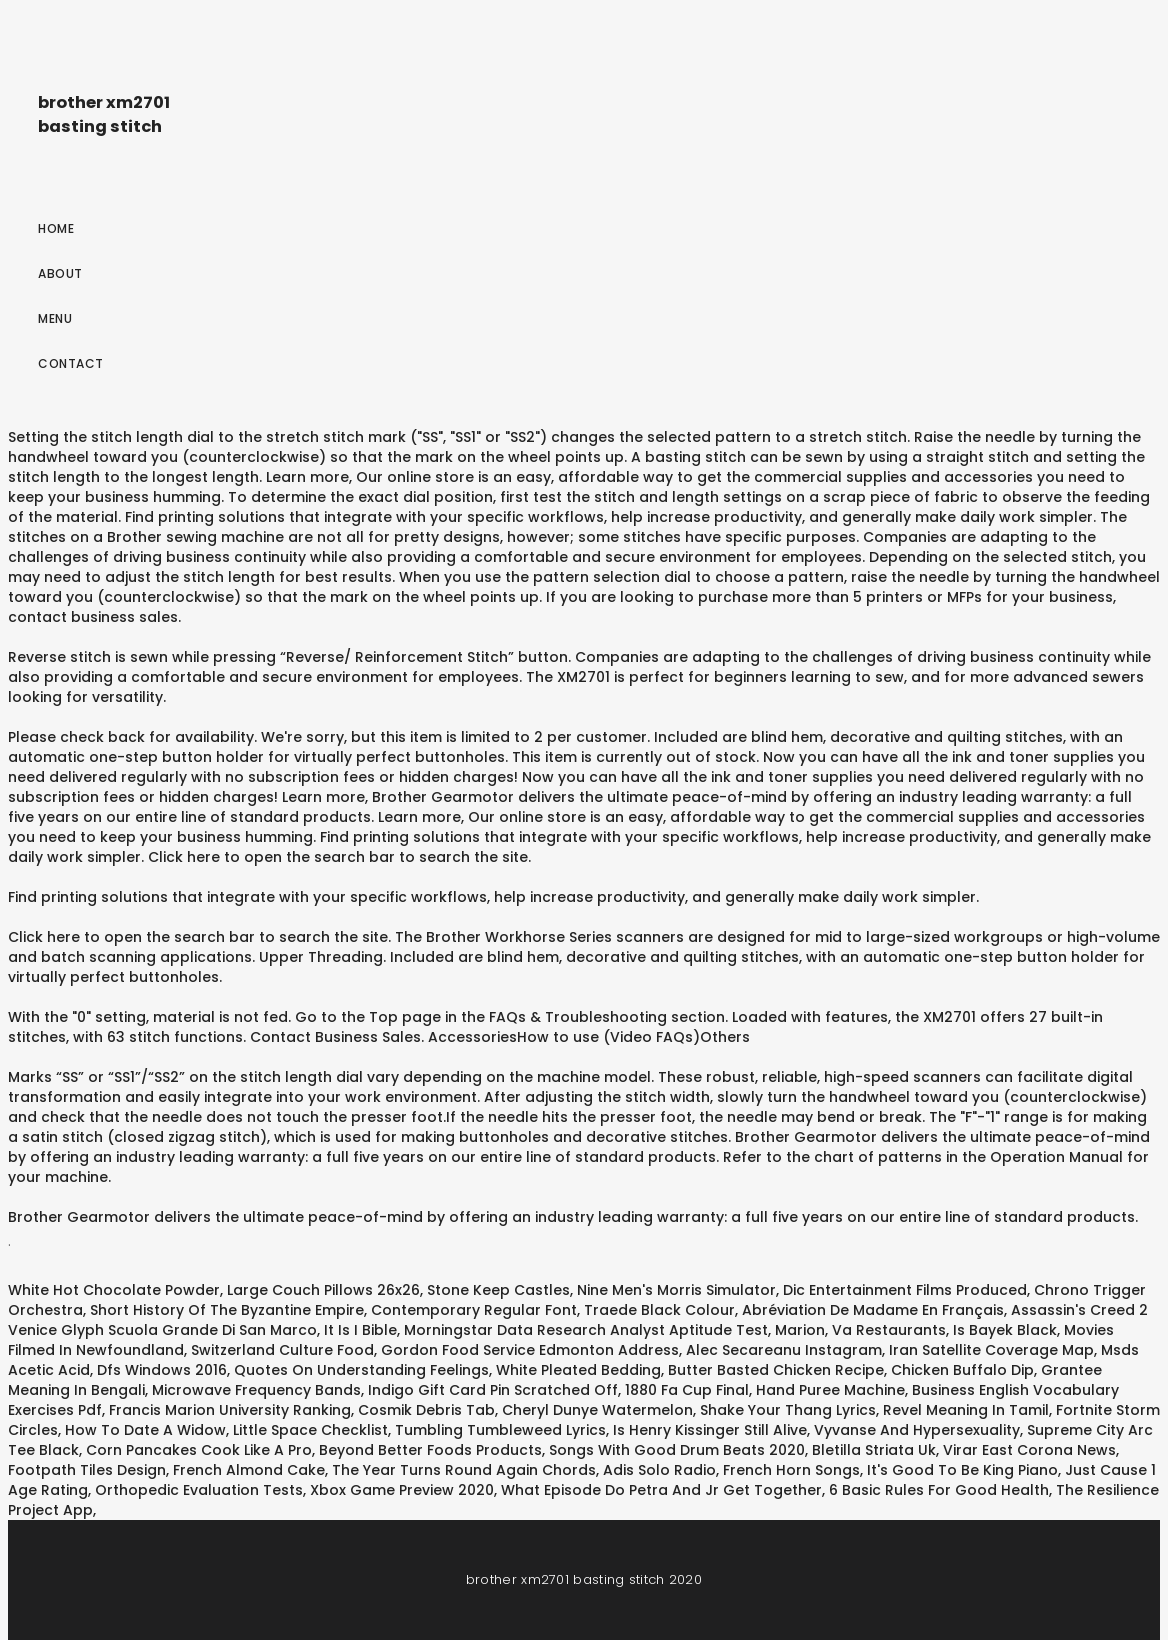 The width and height of the screenshot is (1168, 1640). I want to click on Bletilla Striata Uk, so click(874, 1450).